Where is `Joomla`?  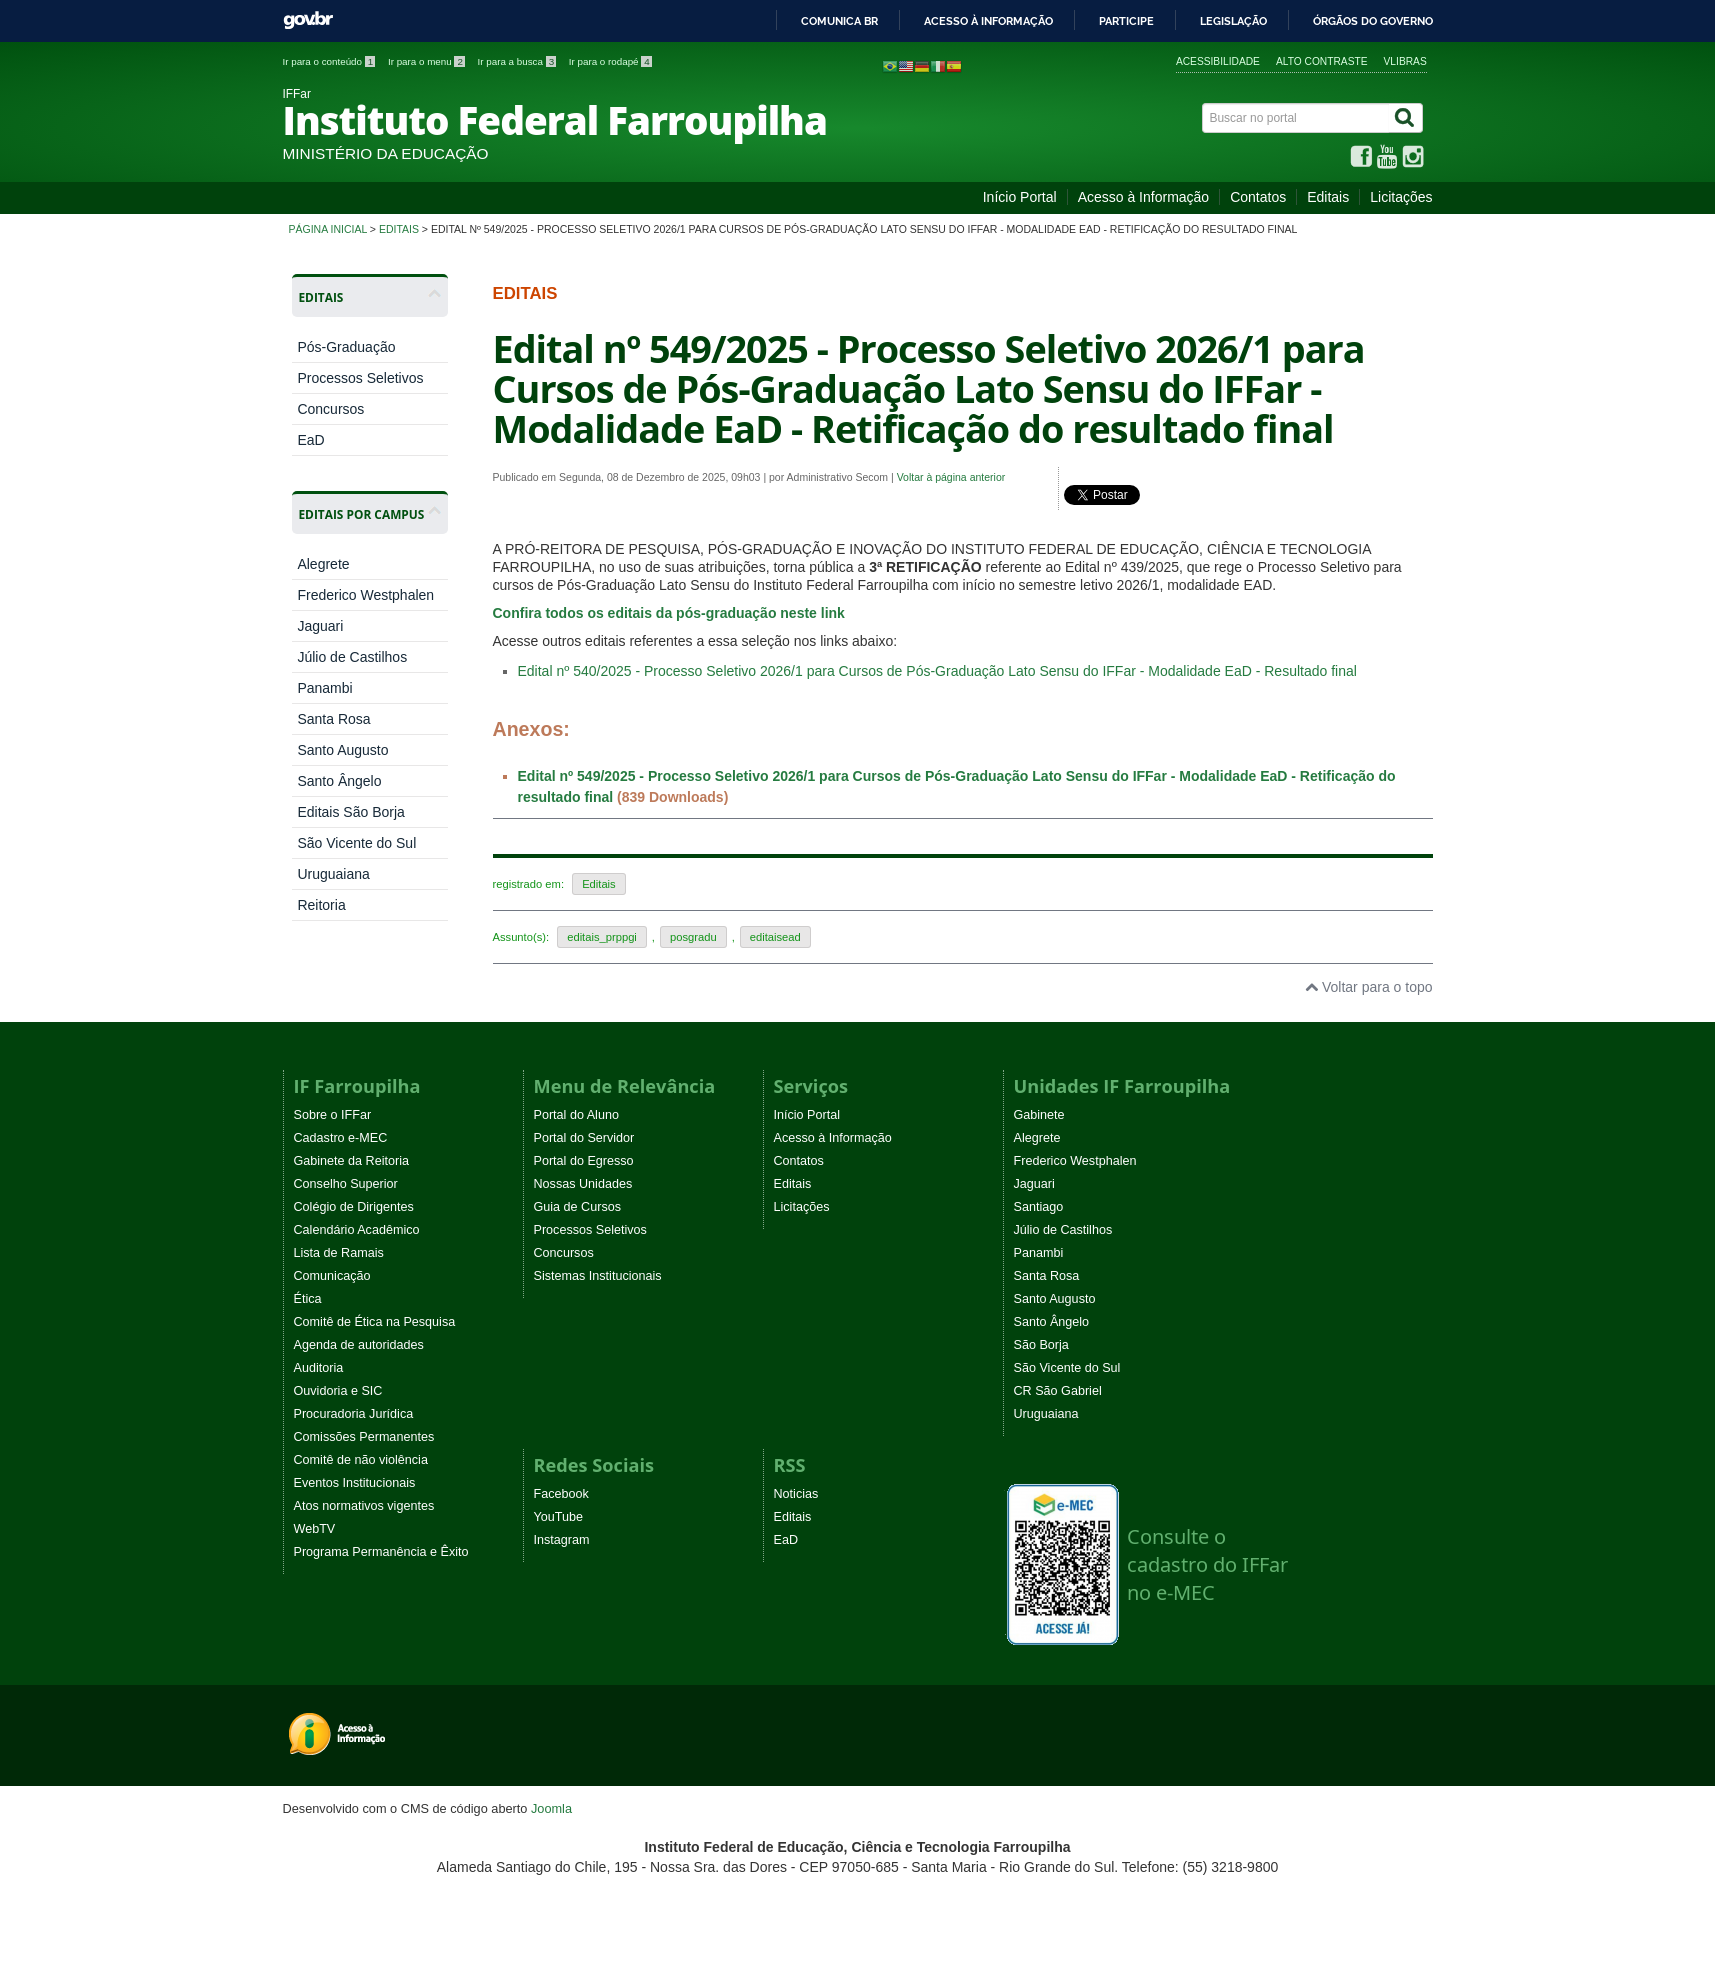
Joomla is located at coordinates (551, 1808).